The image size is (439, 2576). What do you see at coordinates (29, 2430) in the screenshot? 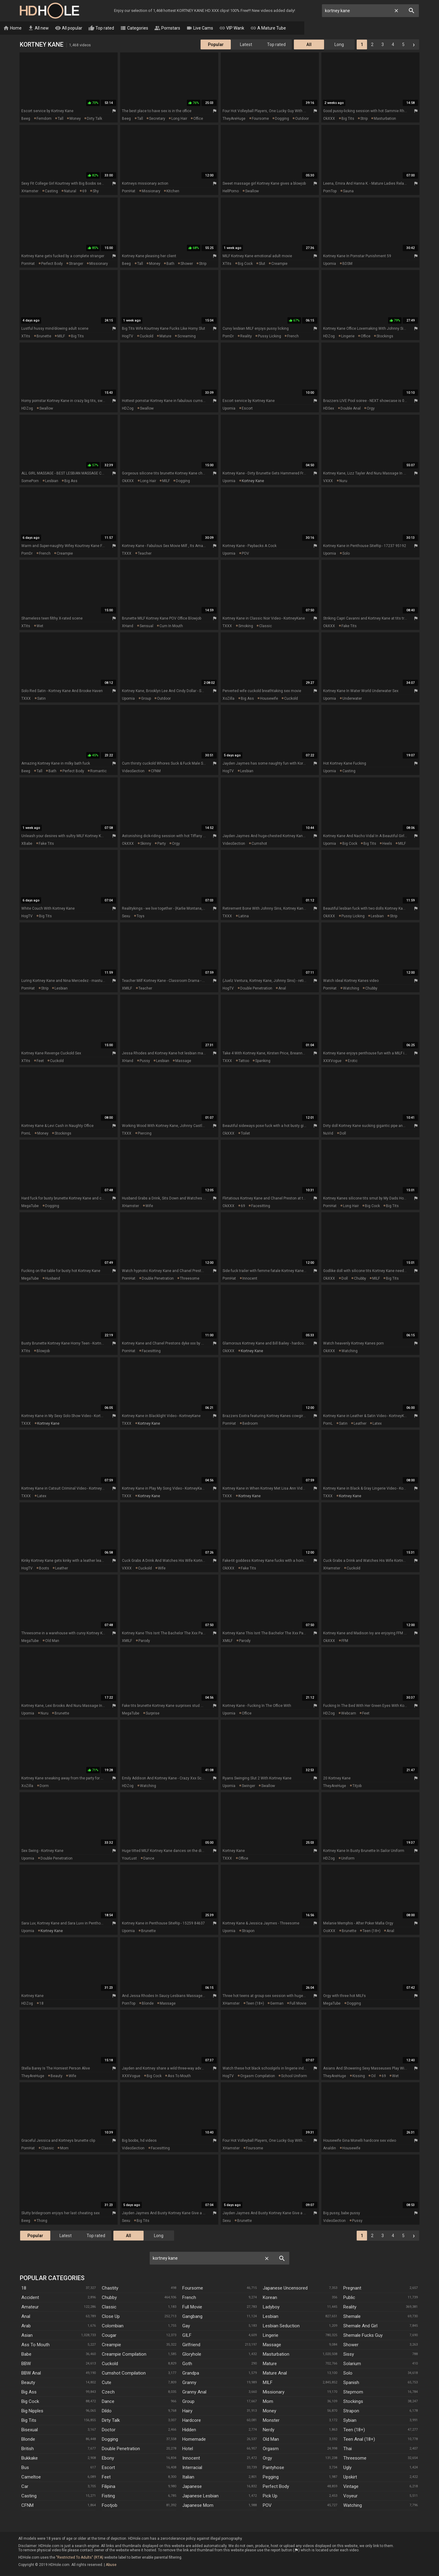
I see `Bisexual` at bounding box center [29, 2430].